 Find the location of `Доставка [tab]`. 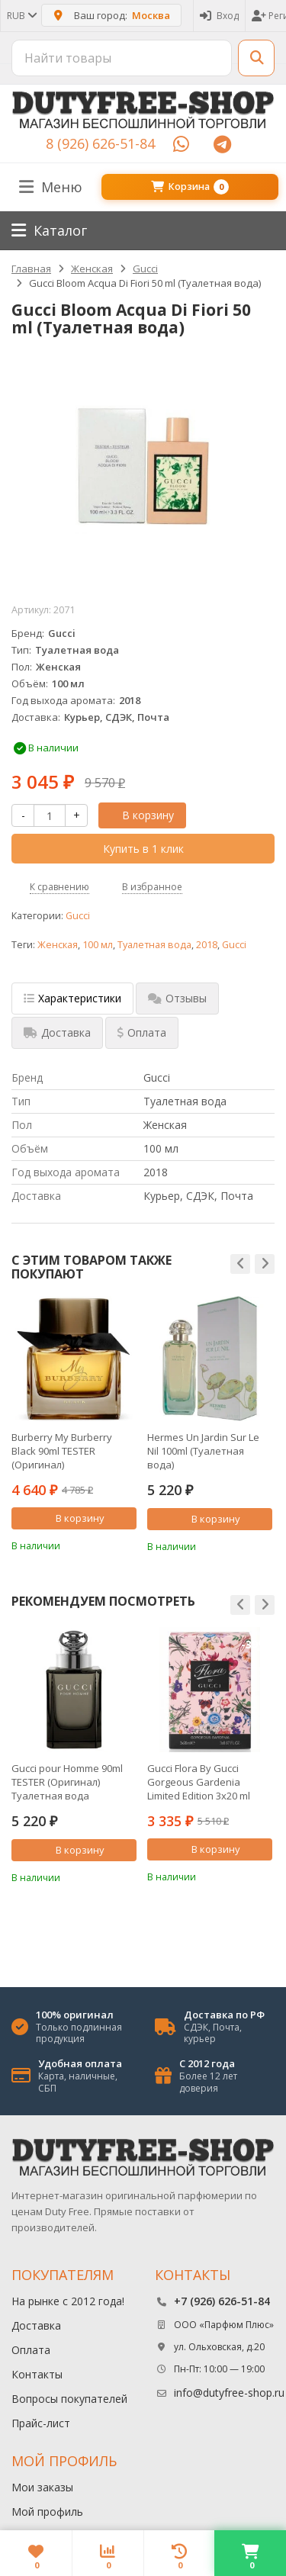

Доставка [tab] is located at coordinates (57, 1032).